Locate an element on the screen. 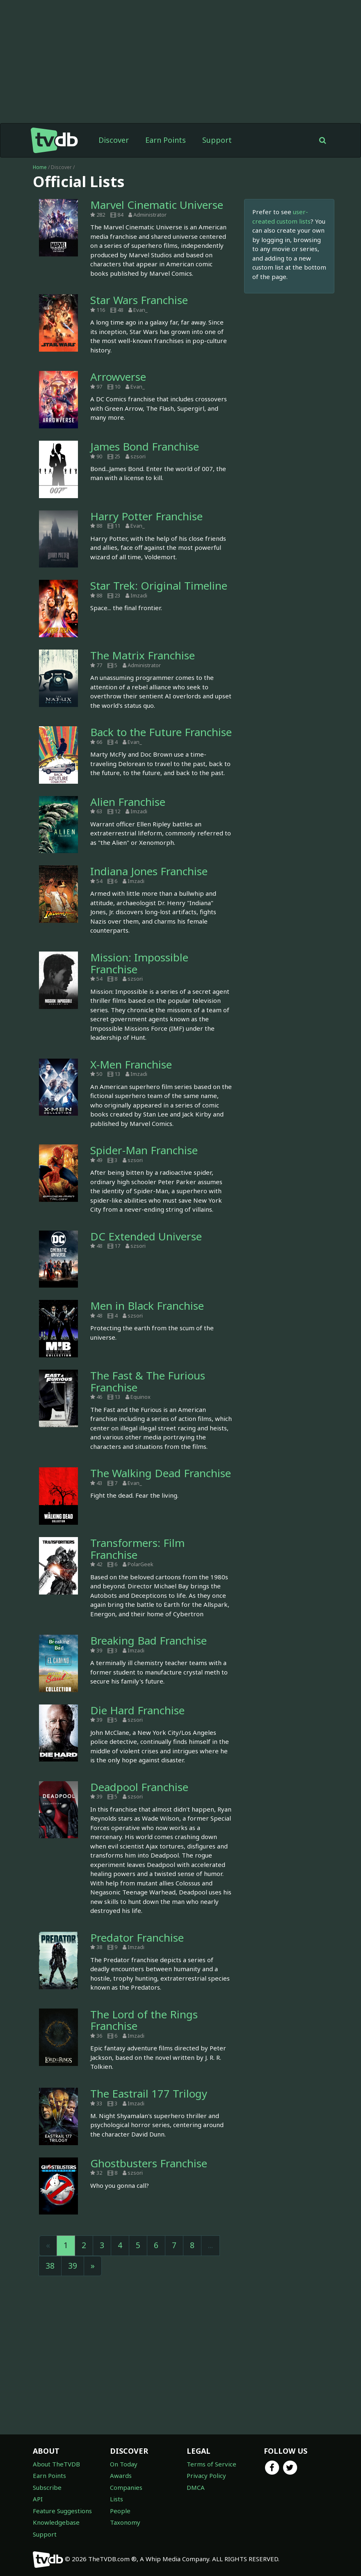 This screenshot has width=361, height=2576. Predator Franchise is located at coordinates (137, 1937).